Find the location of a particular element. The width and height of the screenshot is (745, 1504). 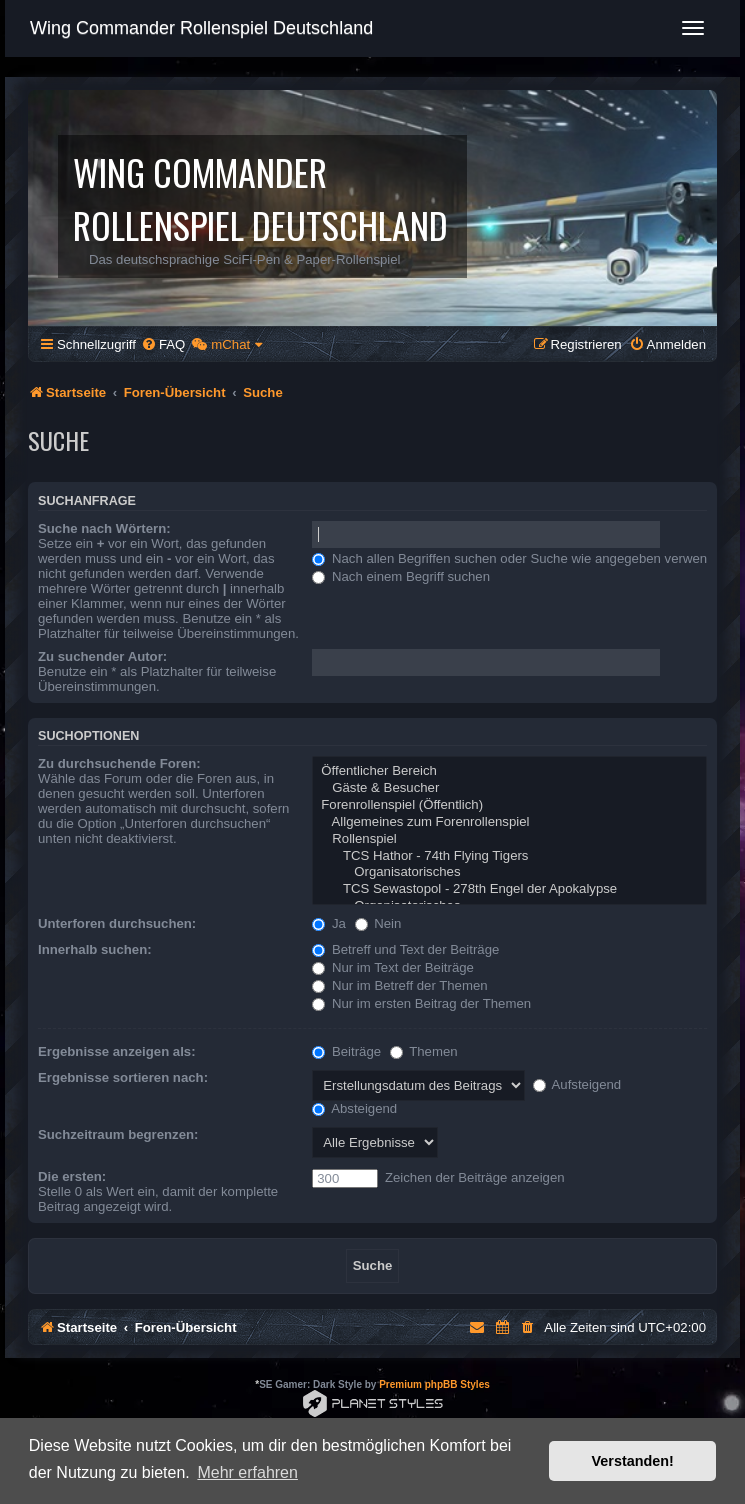

Organisatorisches is located at coordinates (509, 872).